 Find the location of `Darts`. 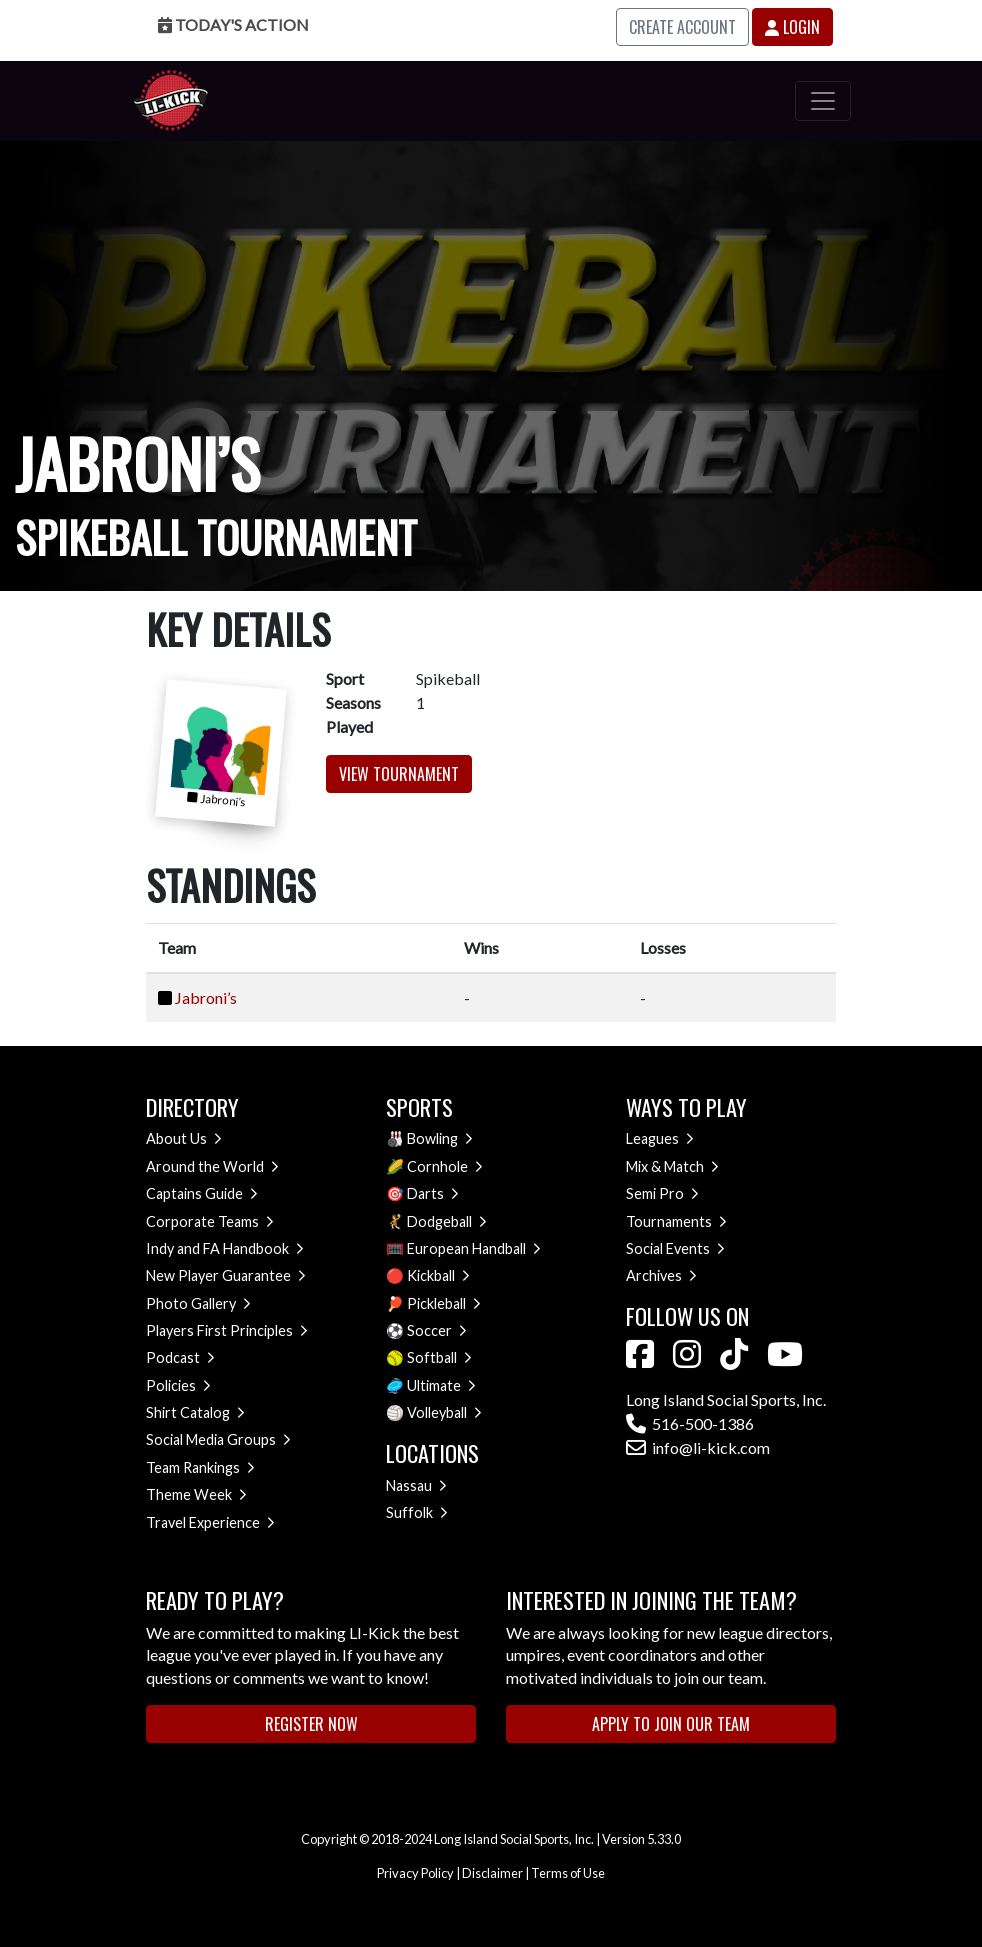

Darts is located at coordinates (433, 1193).